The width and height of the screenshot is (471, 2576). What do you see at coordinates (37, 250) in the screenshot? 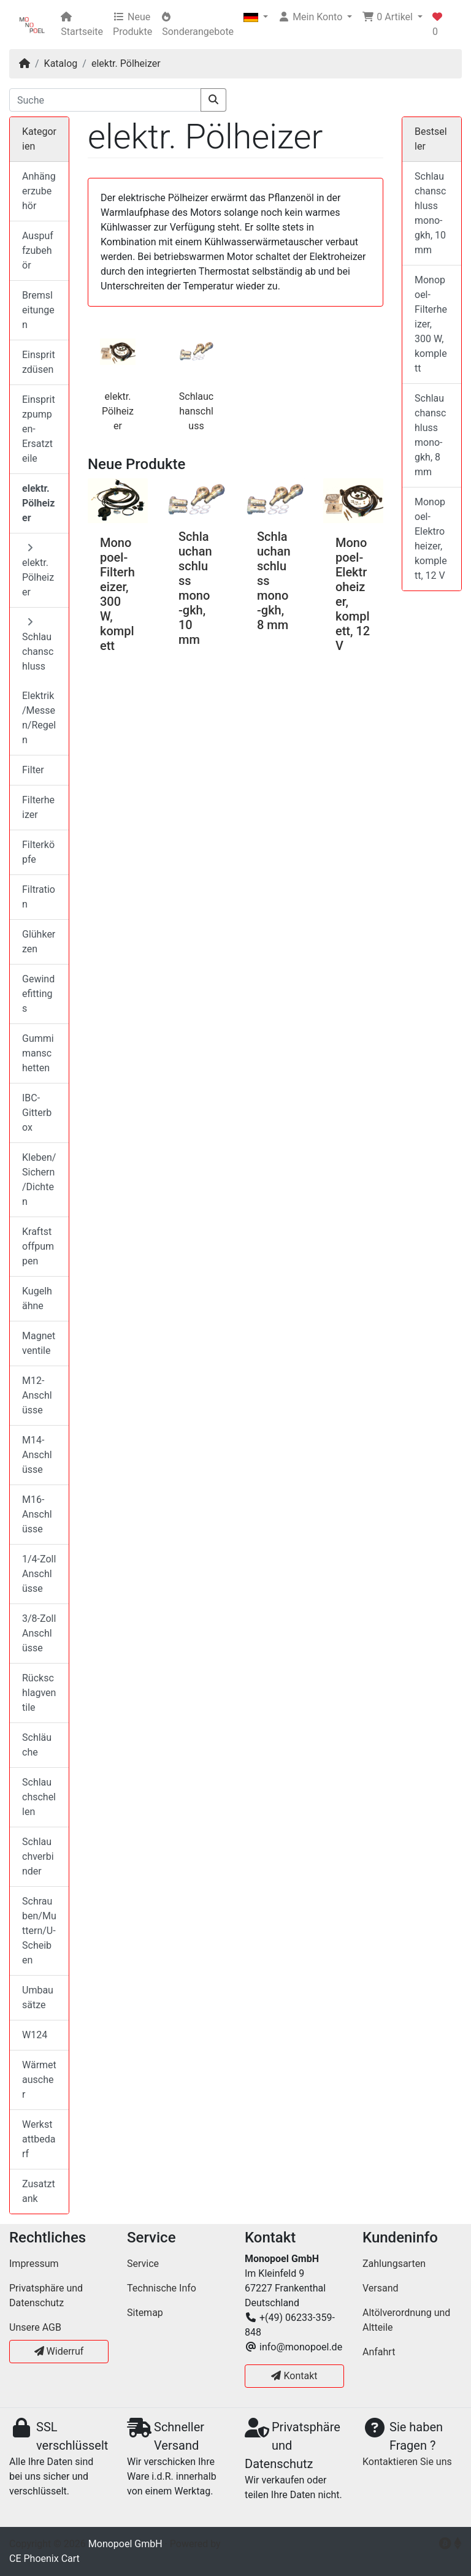
I see `Auspuffzubehör` at bounding box center [37, 250].